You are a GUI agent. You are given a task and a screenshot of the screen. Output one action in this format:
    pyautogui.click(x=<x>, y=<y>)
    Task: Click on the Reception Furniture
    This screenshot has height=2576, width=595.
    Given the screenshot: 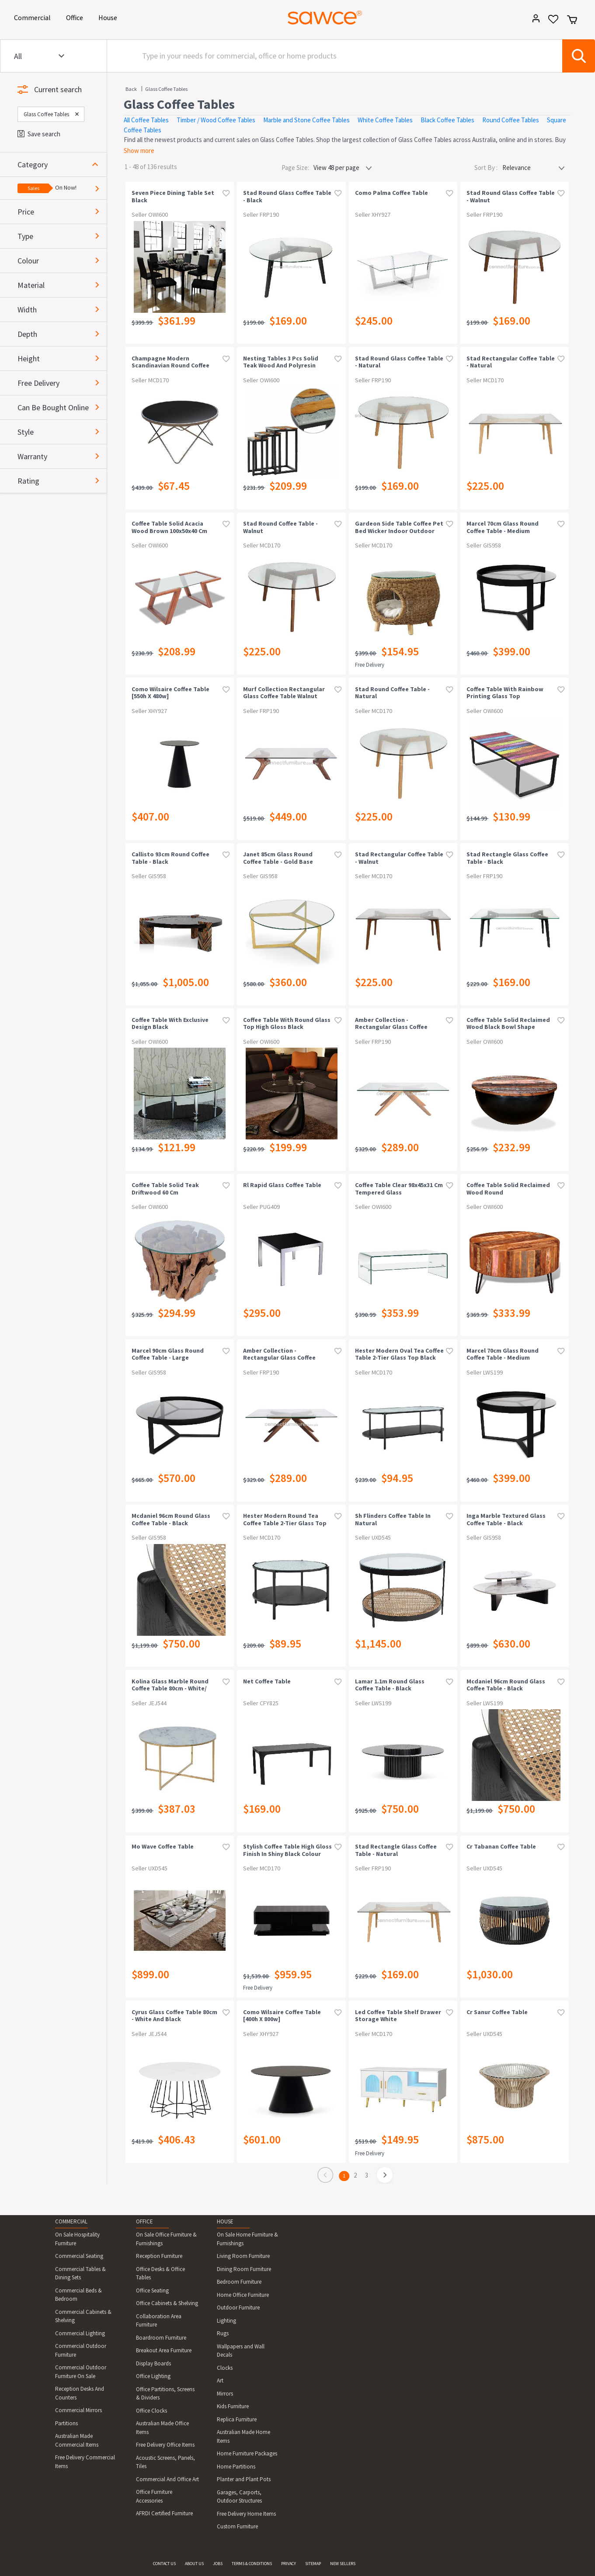 What is the action you would take?
    pyautogui.click(x=159, y=2256)
    